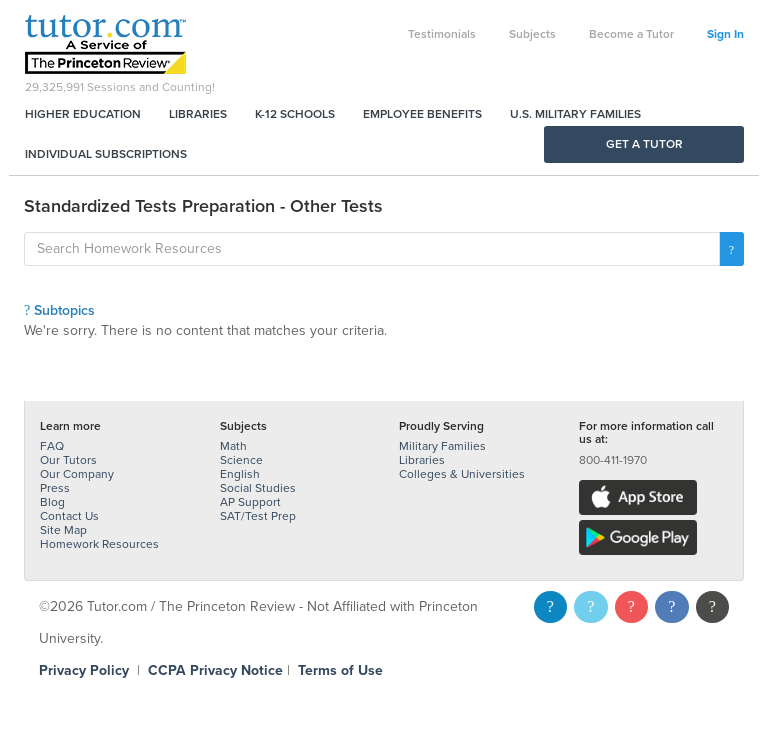 The image size is (768, 737). What do you see at coordinates (422, 114) in the screenshot?
I see `Employee Benefits` at bounding box center [422, 114].